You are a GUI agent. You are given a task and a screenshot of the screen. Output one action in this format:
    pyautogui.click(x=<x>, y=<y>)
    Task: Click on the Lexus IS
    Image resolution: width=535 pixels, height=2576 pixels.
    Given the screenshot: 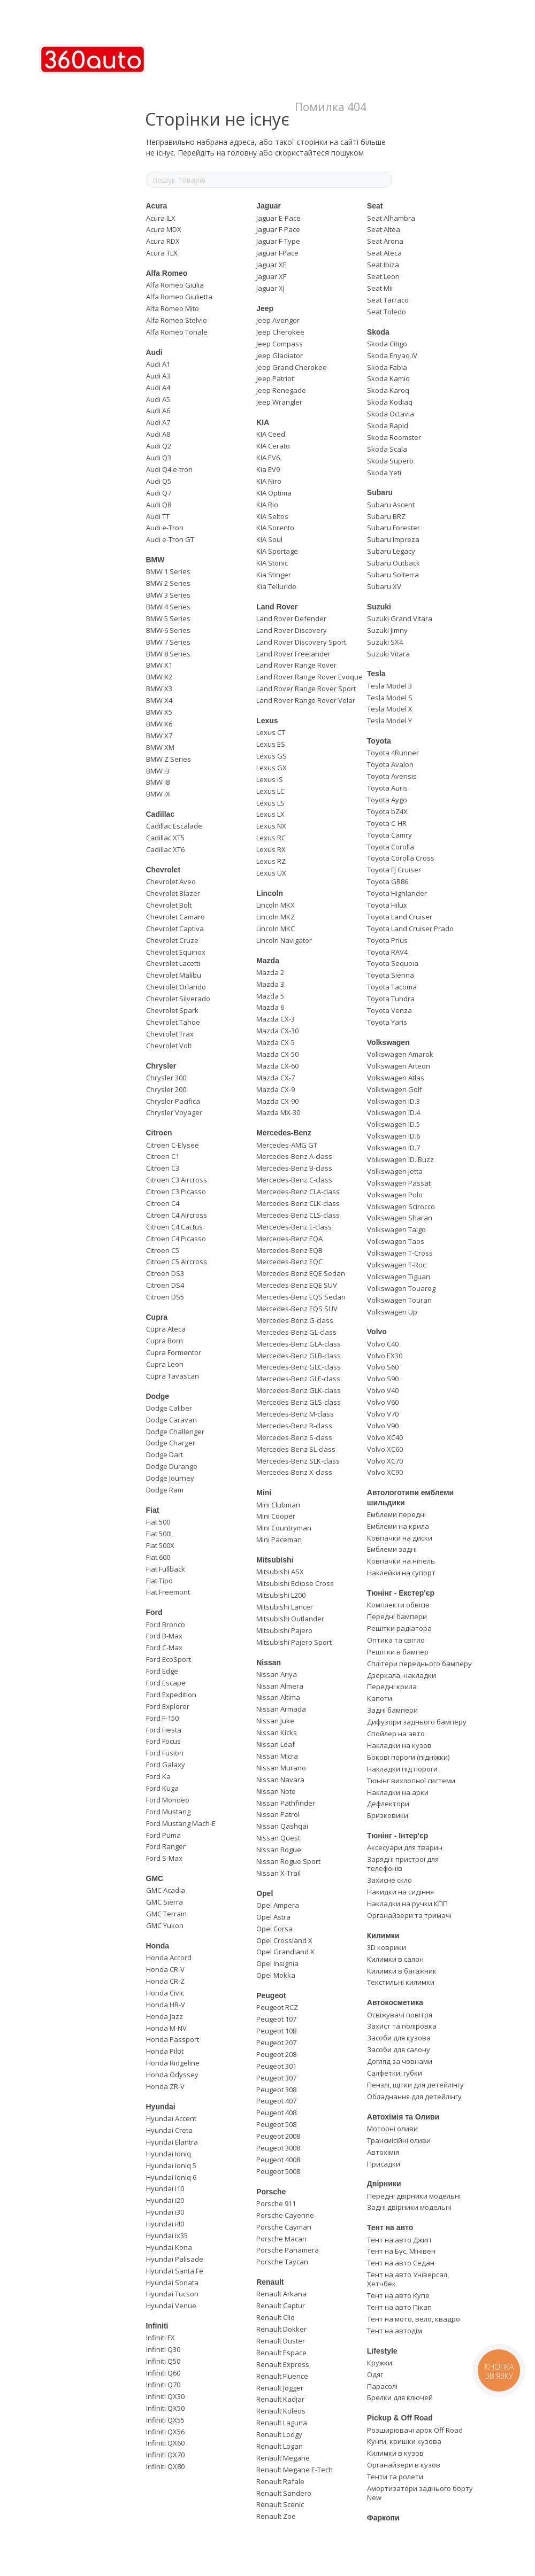 What is the action you would take?
    pyautogui.click(x=269, y=779)
    